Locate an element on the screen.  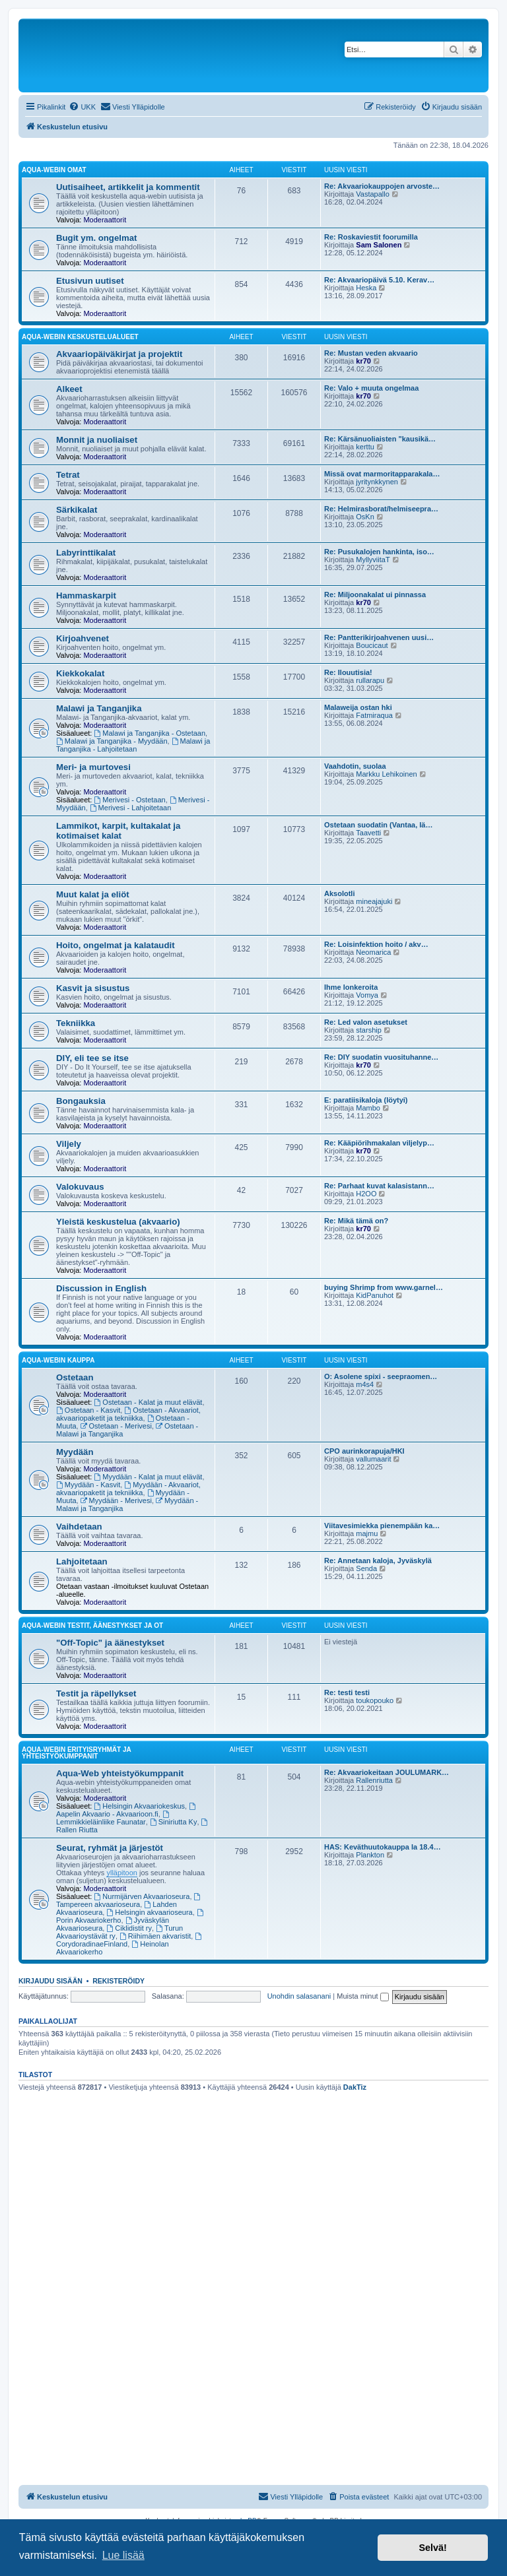
Kirjaudu sisään is located at coordinates (50, 1981).